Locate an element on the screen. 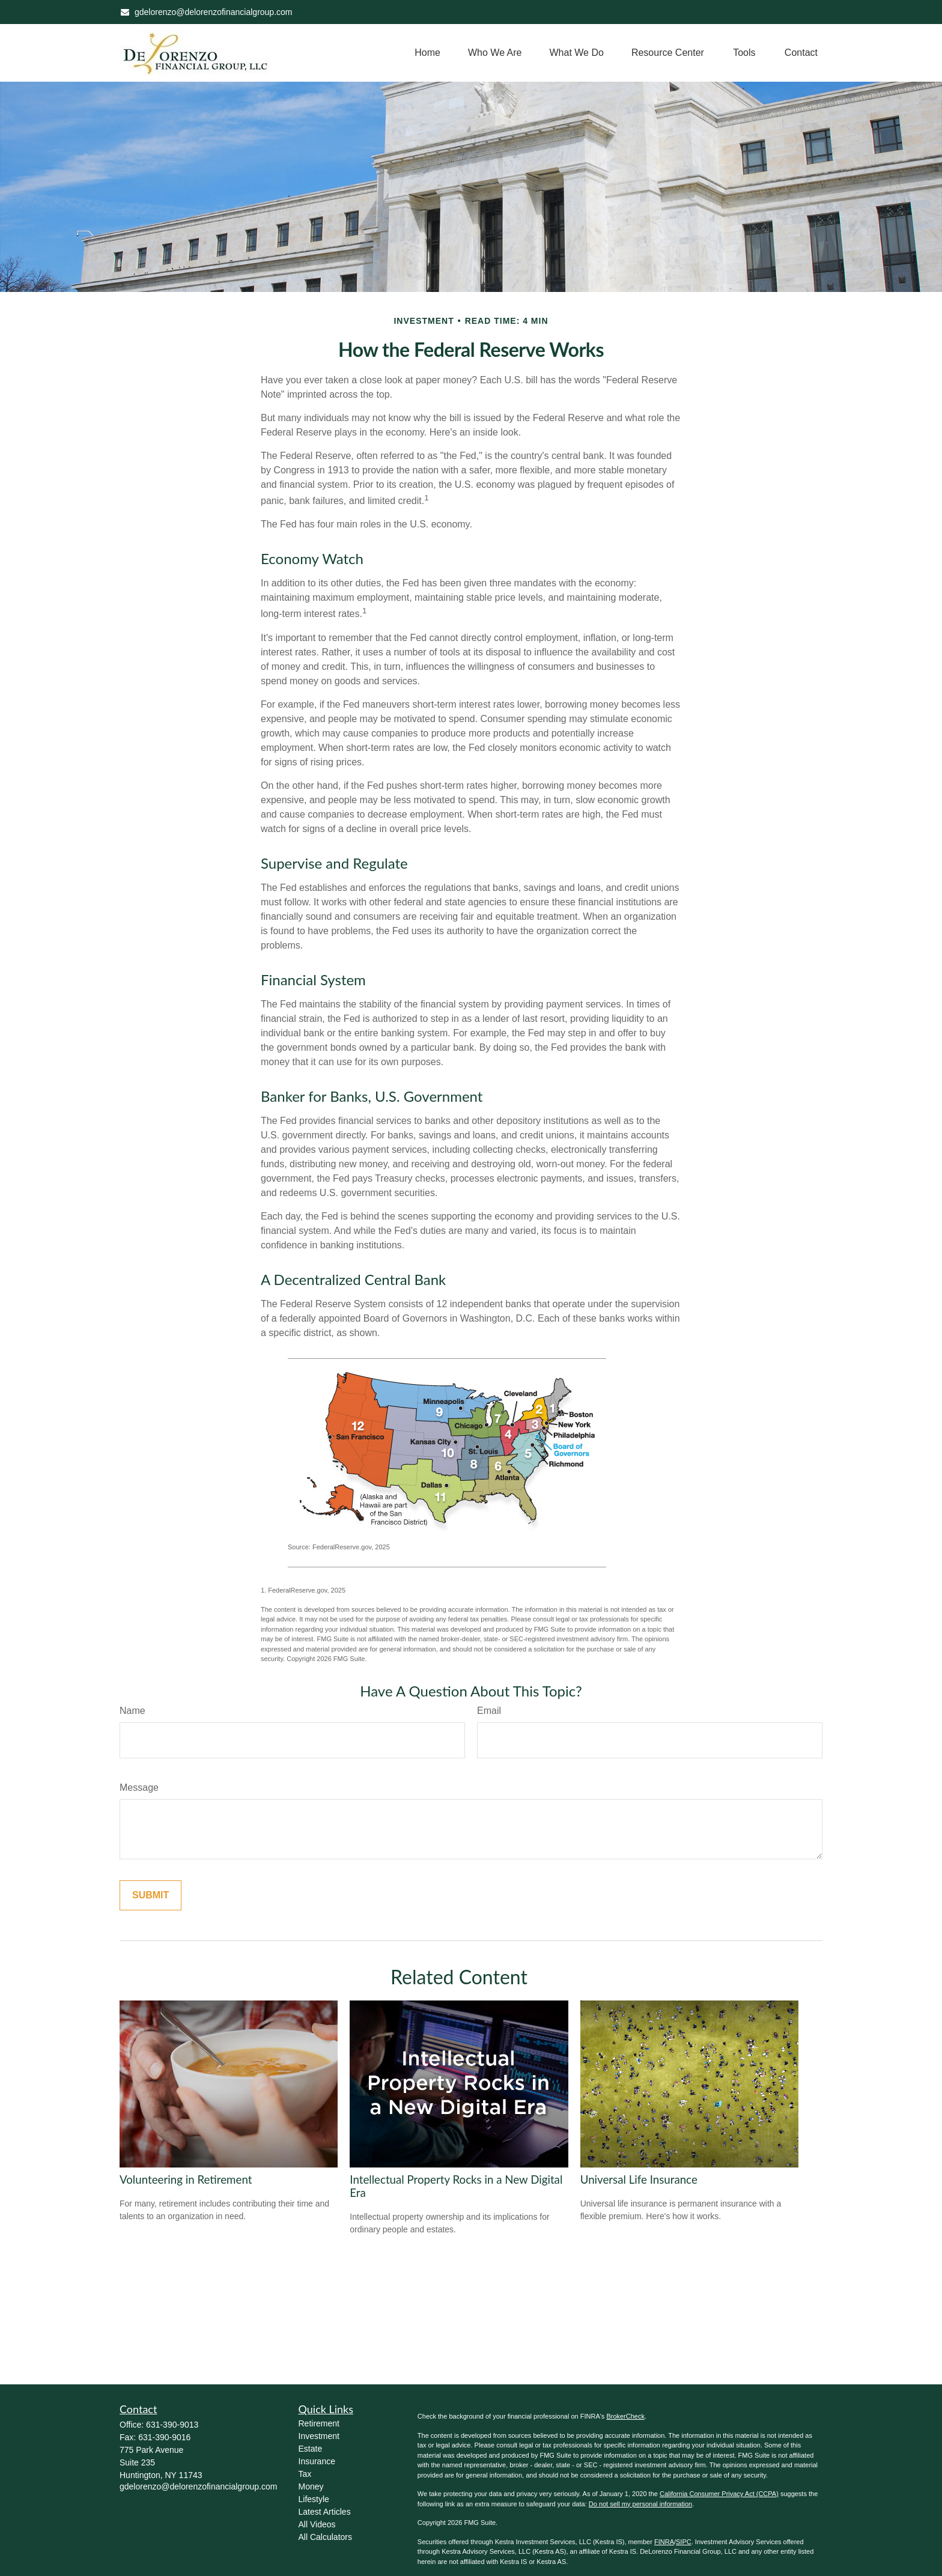  Email is located at coordinates (489, 1711).